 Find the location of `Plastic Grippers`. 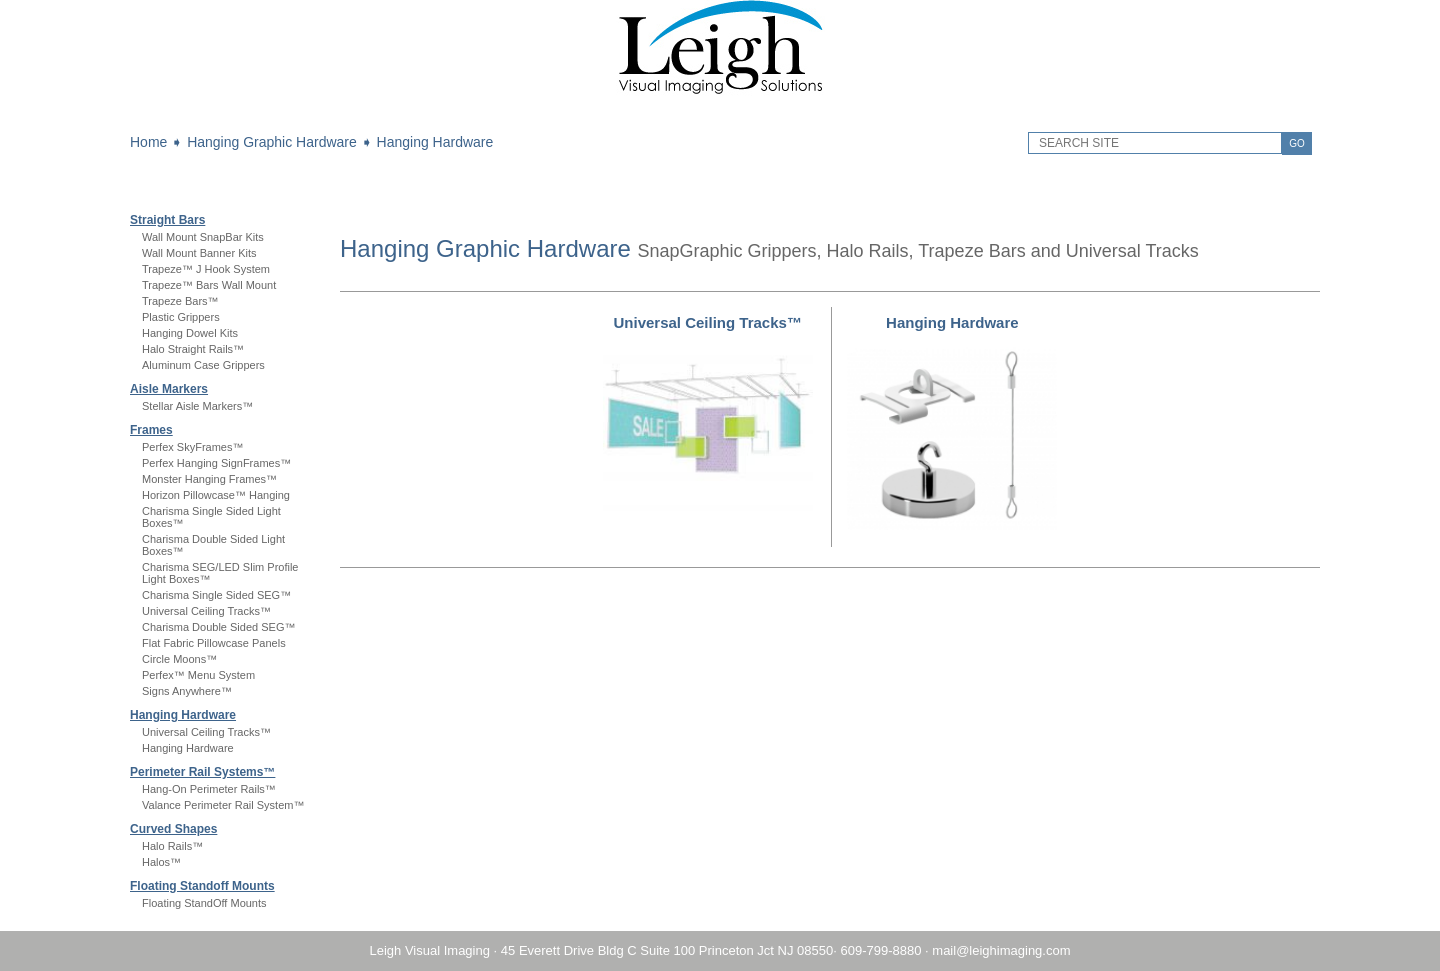

Plastic Grippers is located at coordinates (181, 317).